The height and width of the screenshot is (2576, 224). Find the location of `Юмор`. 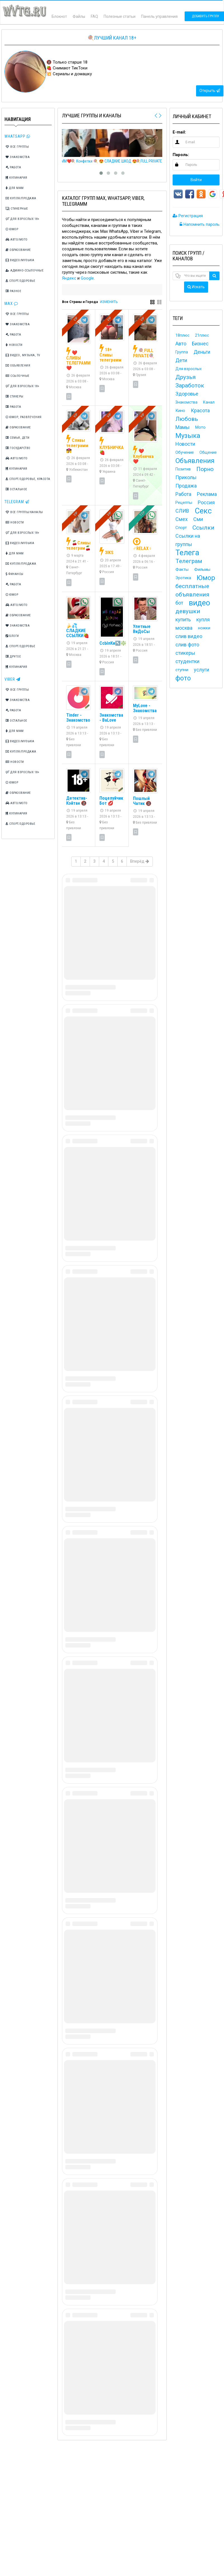

Юмор is located at coordinates (12, 229).